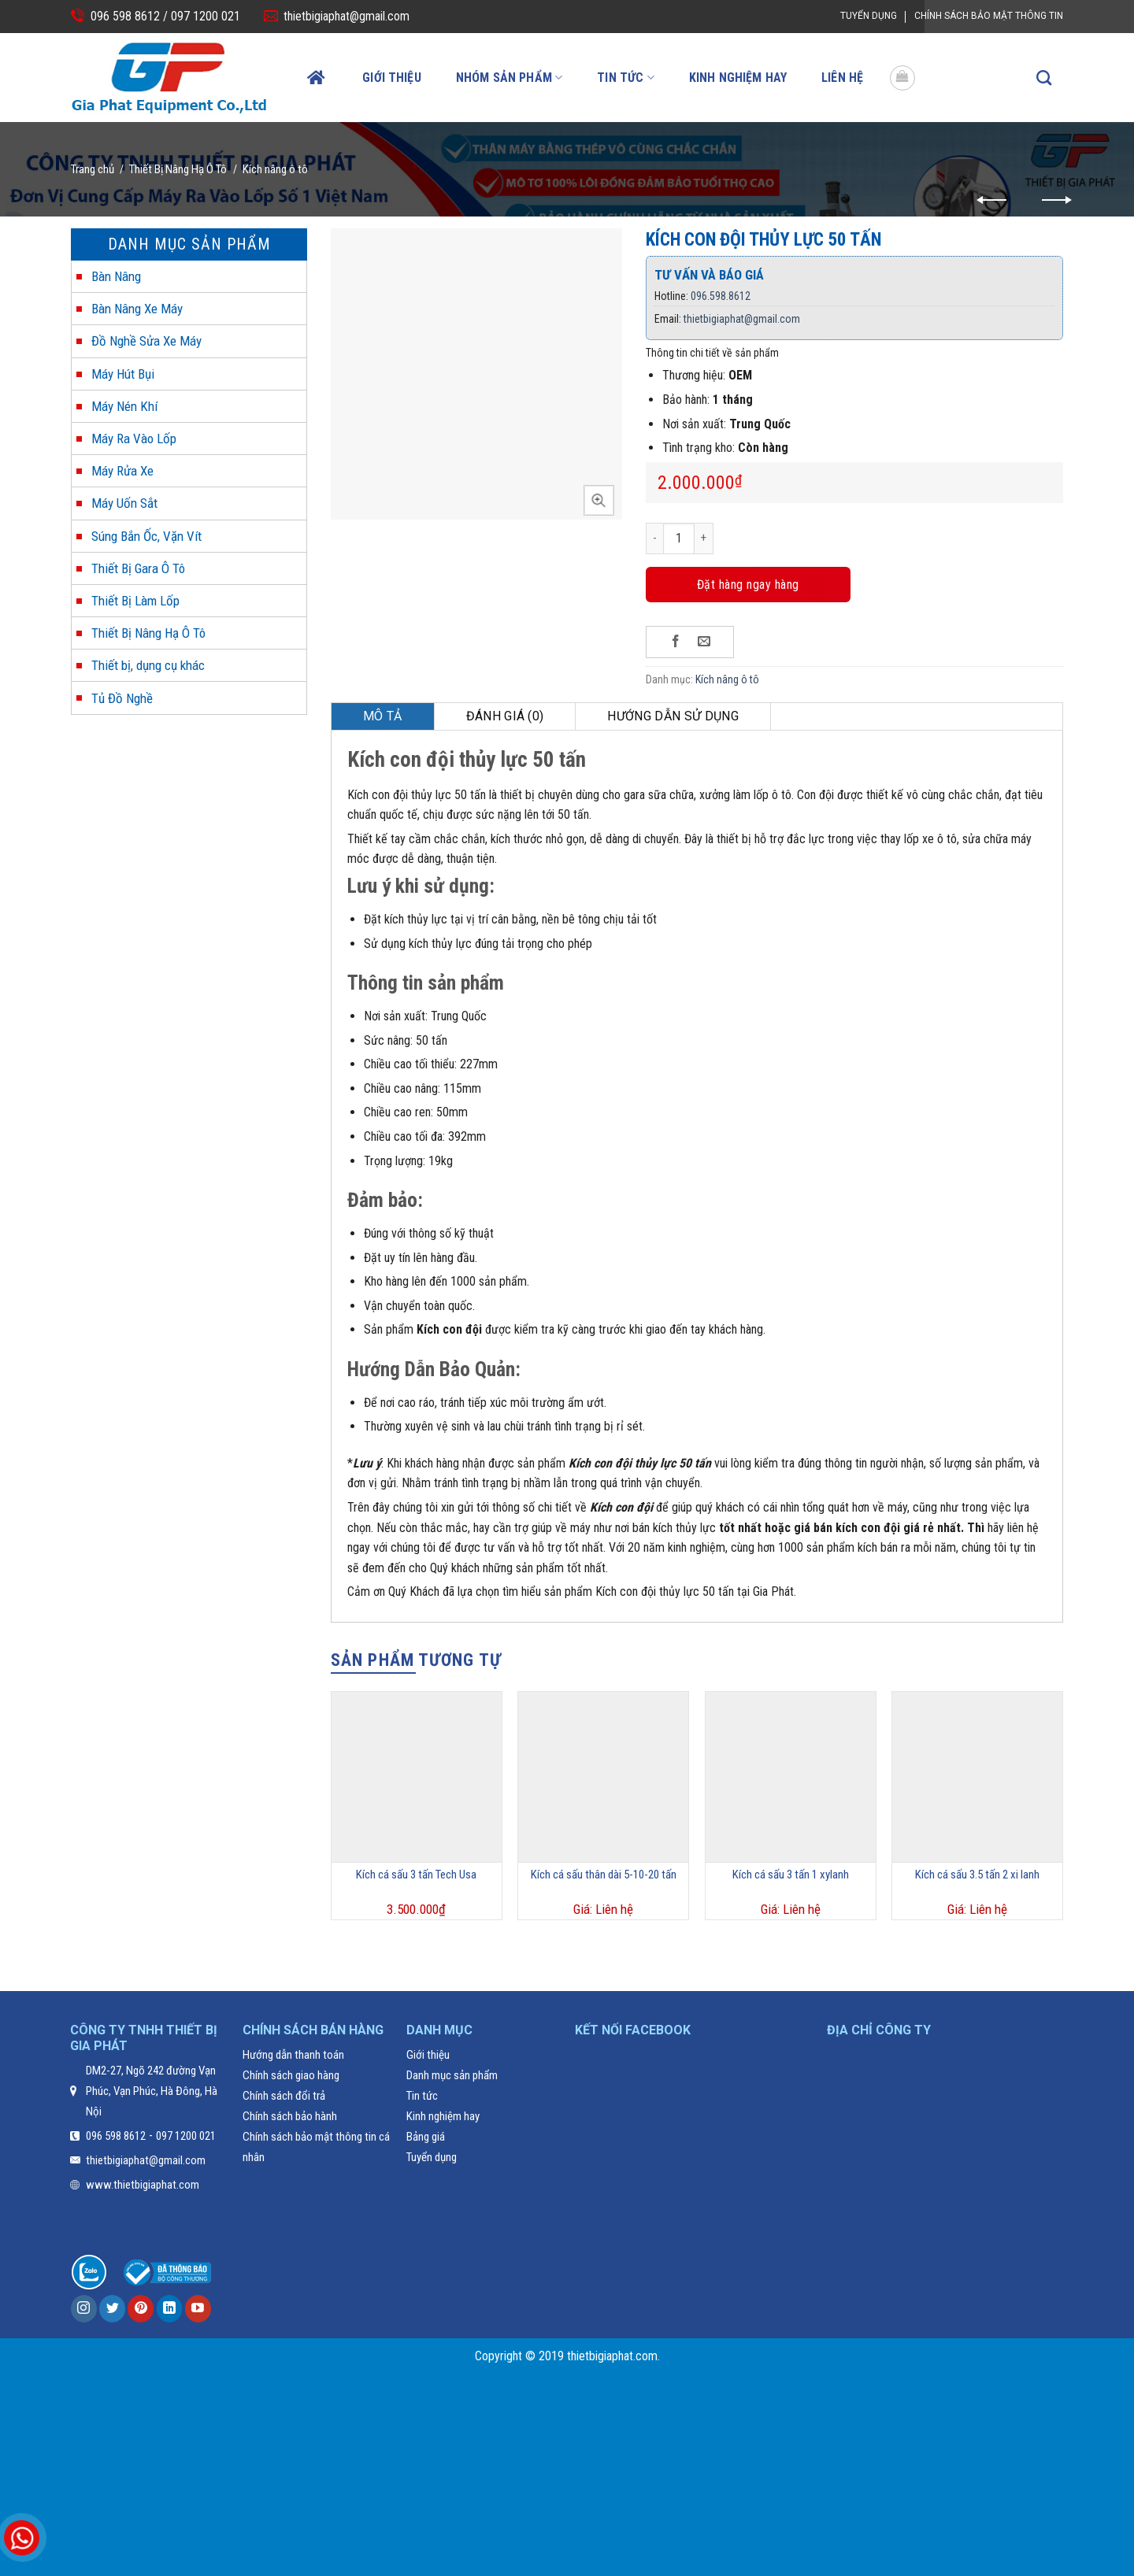 This screenshot has height=2576, width=1134. Describe the element at coordinates (383, 716) in the screenshot. I see `[tab]` at that location.